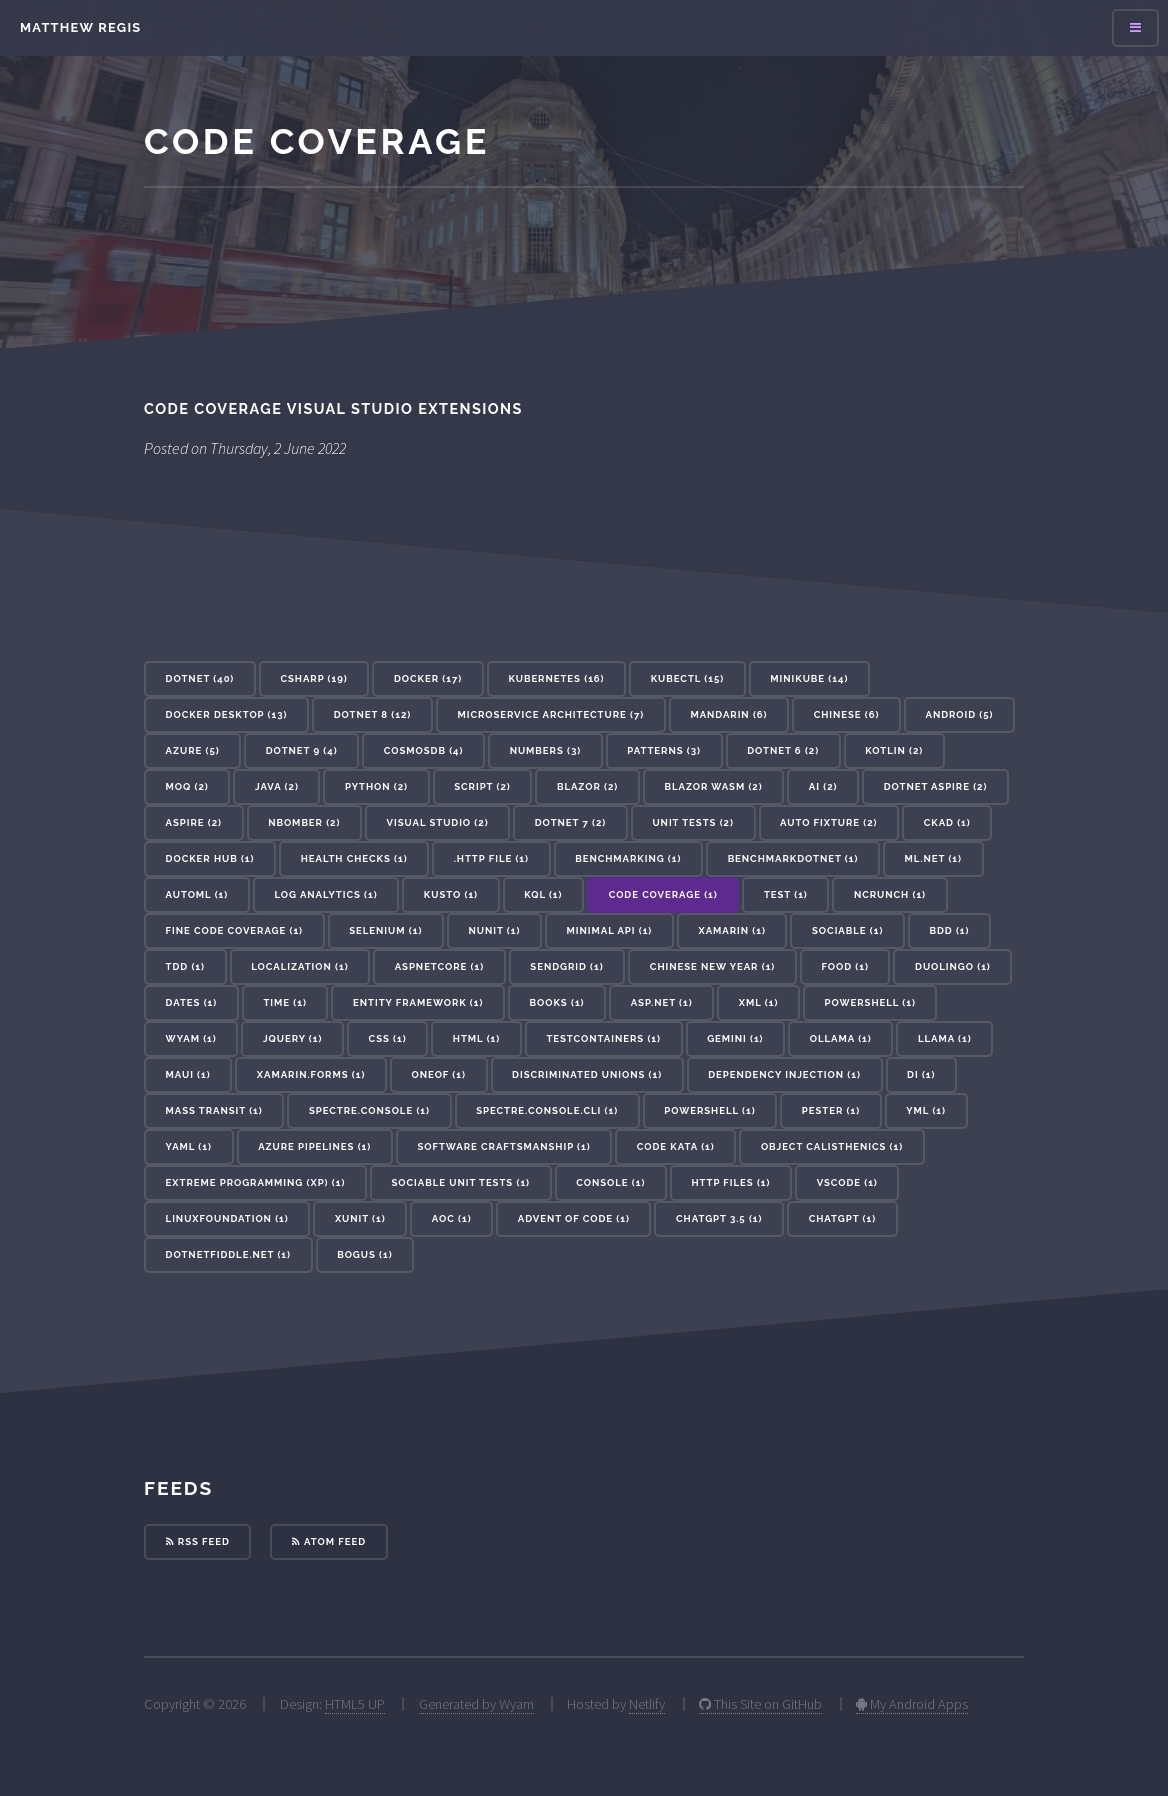  Describe the element at coordinates (823, 786) in the screenshot. I see `ai (2) [button]` at that location.